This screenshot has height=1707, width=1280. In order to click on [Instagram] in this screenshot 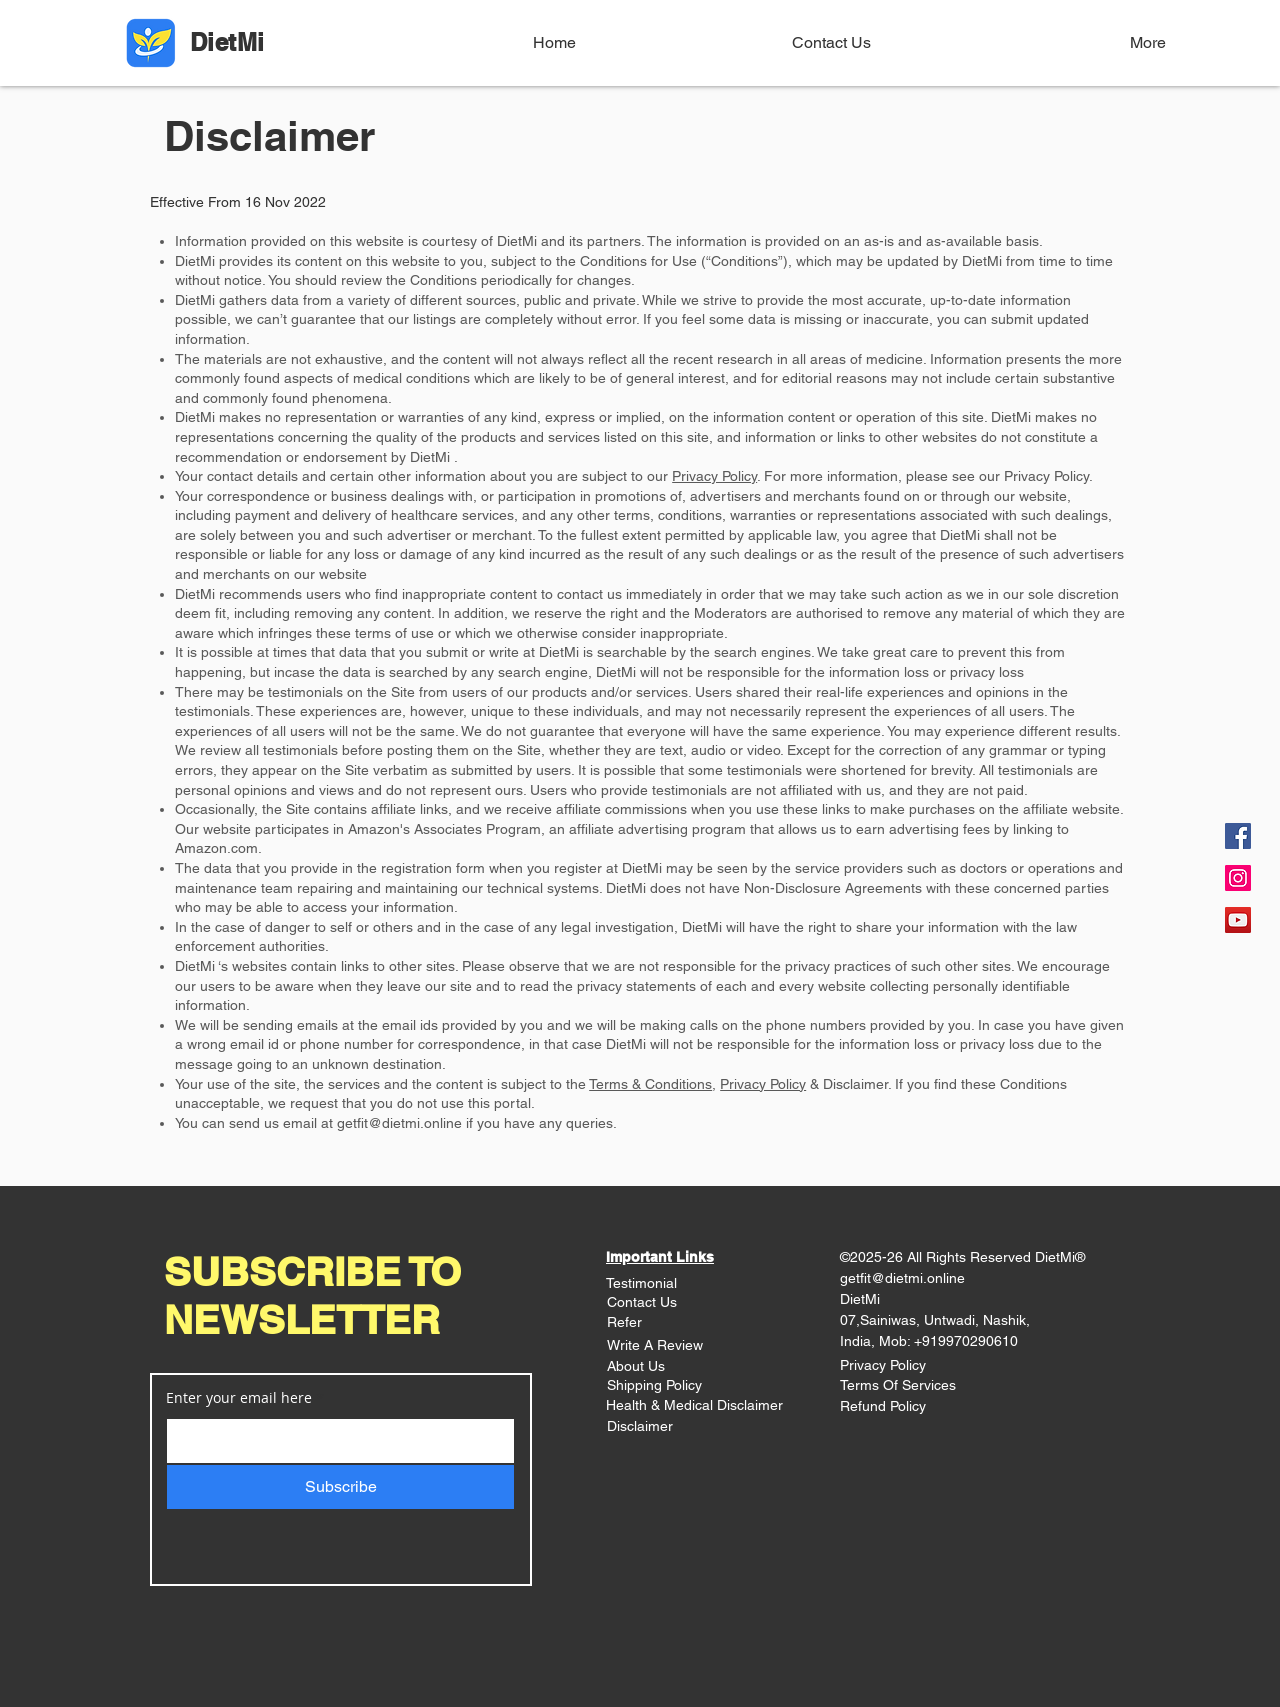, I will do `click(1238, 878)`.